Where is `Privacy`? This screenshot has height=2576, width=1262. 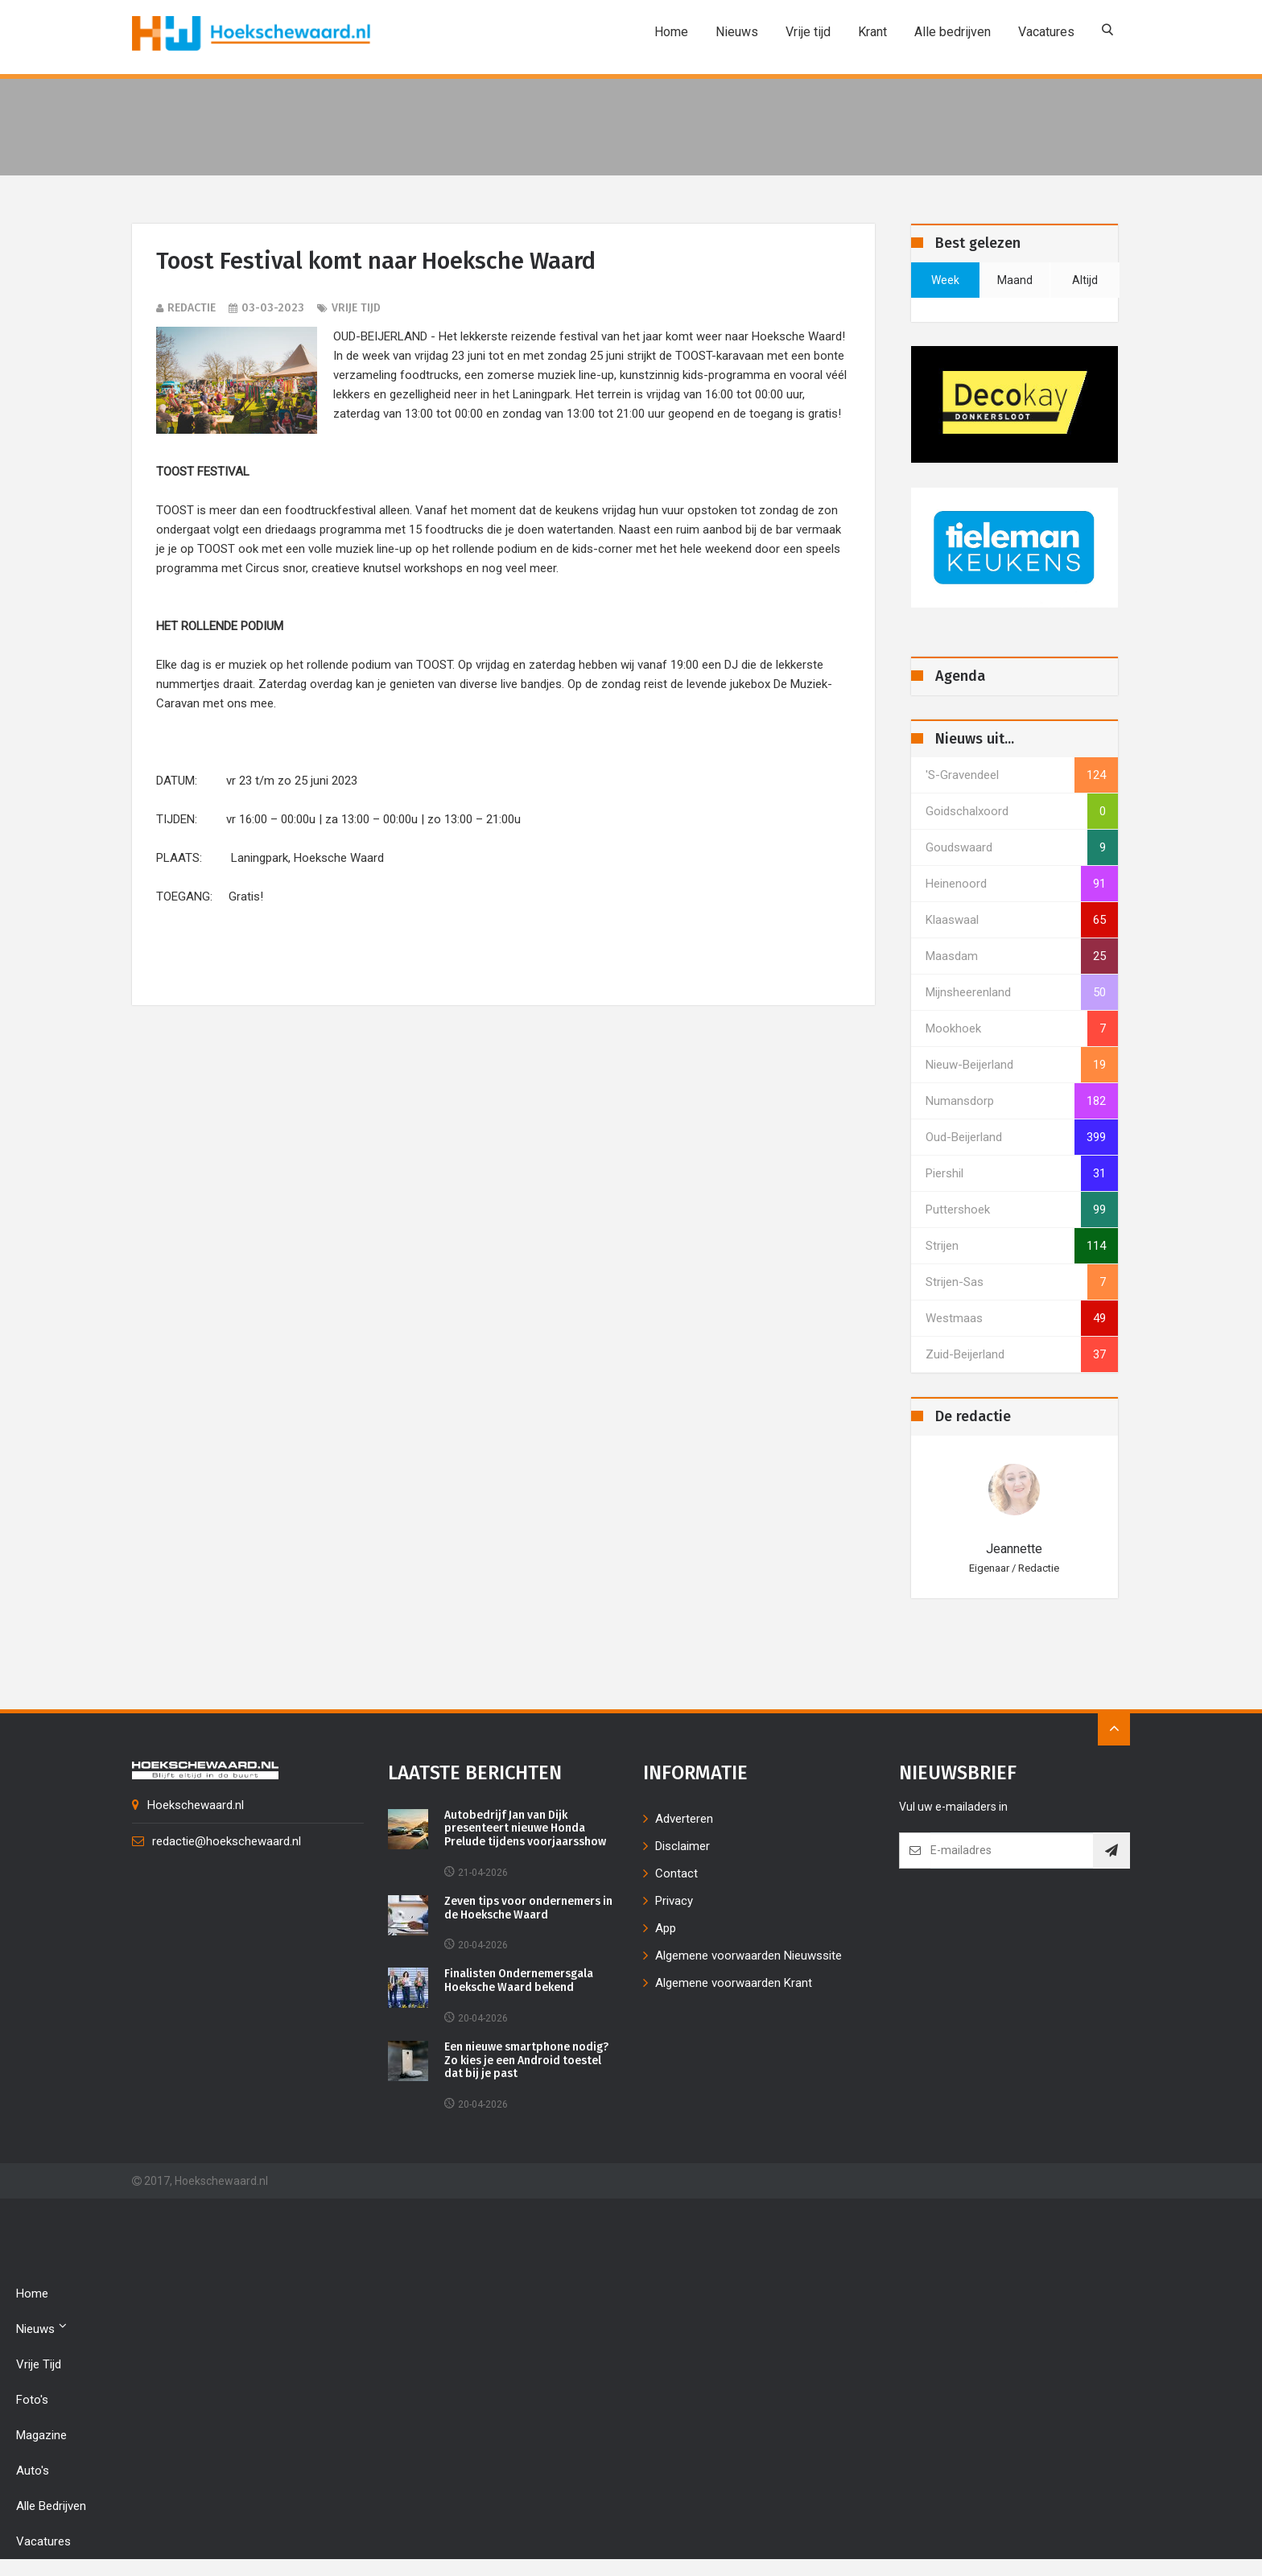
Privacy is located at coordinates (674, 1901).